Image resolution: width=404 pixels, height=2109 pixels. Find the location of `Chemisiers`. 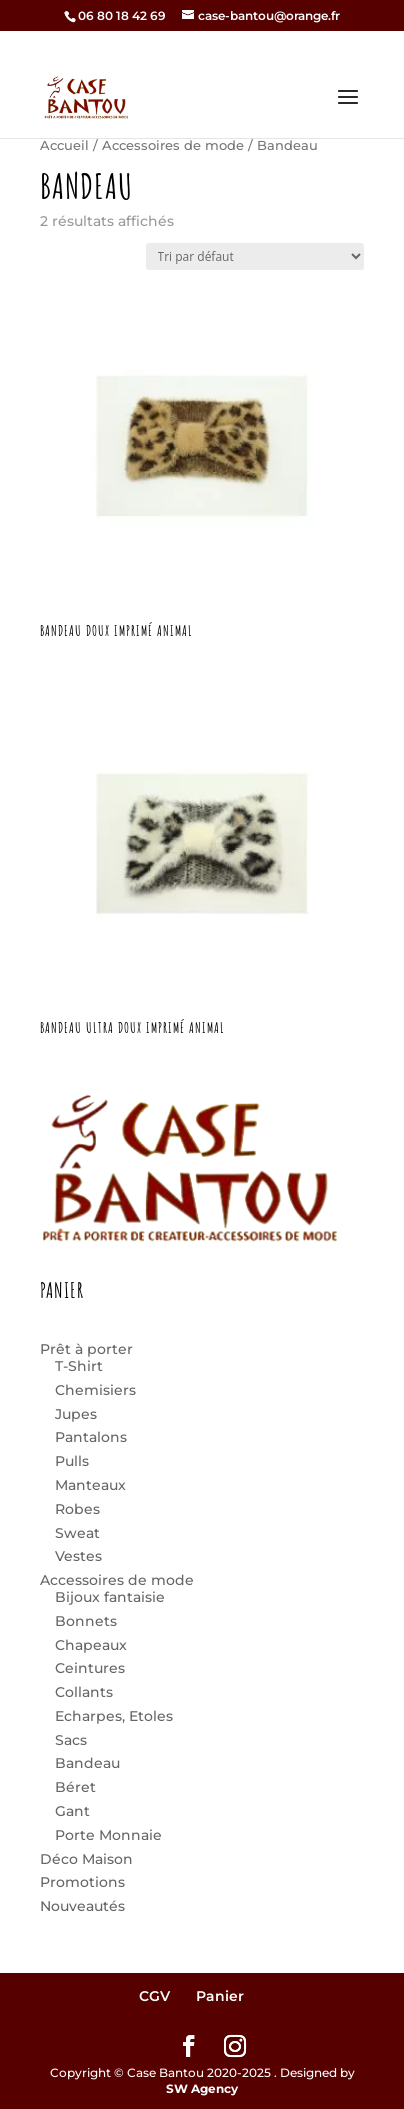

Chemisiers is located at coordinates (95, 1390).